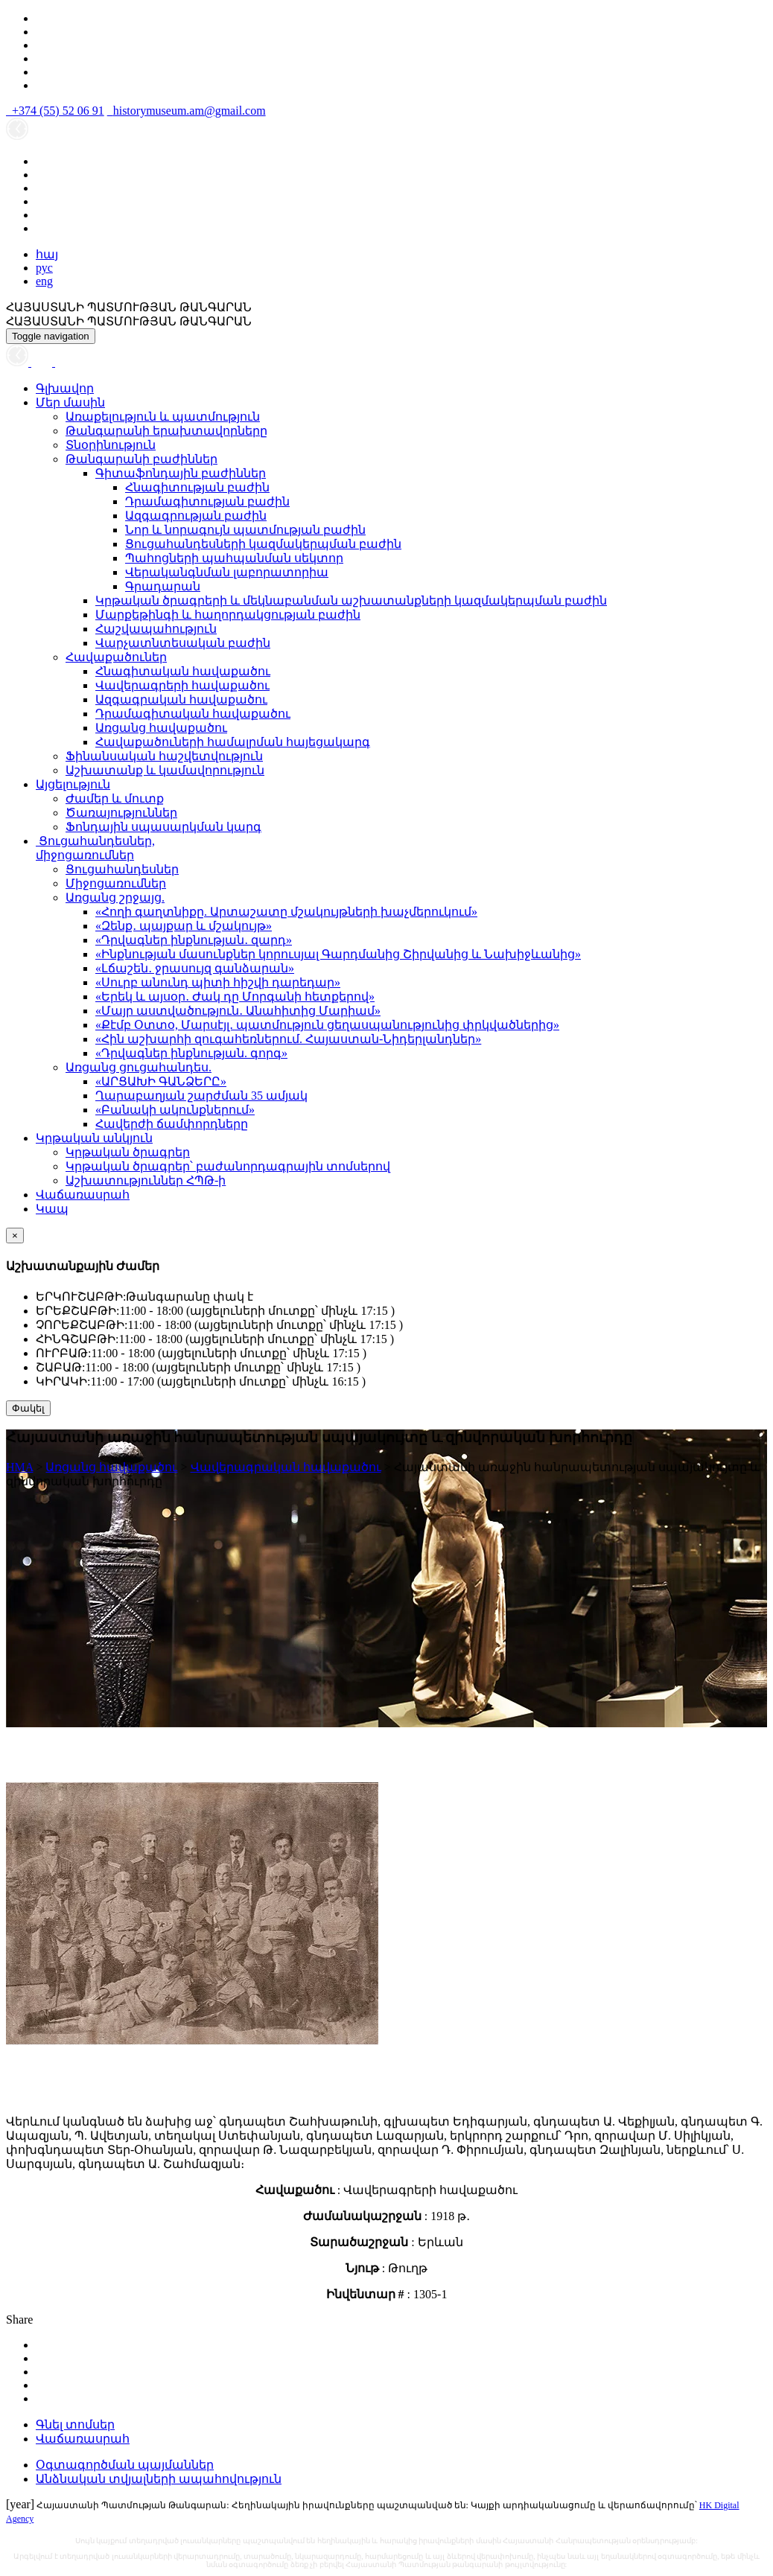 The image size is (773, 2576). I want to click on «Քէմբ Օտտօ, Մարսէյլ․ պատմություն ցեղասպանությունից փրկվածներից», so click(327, 1024).